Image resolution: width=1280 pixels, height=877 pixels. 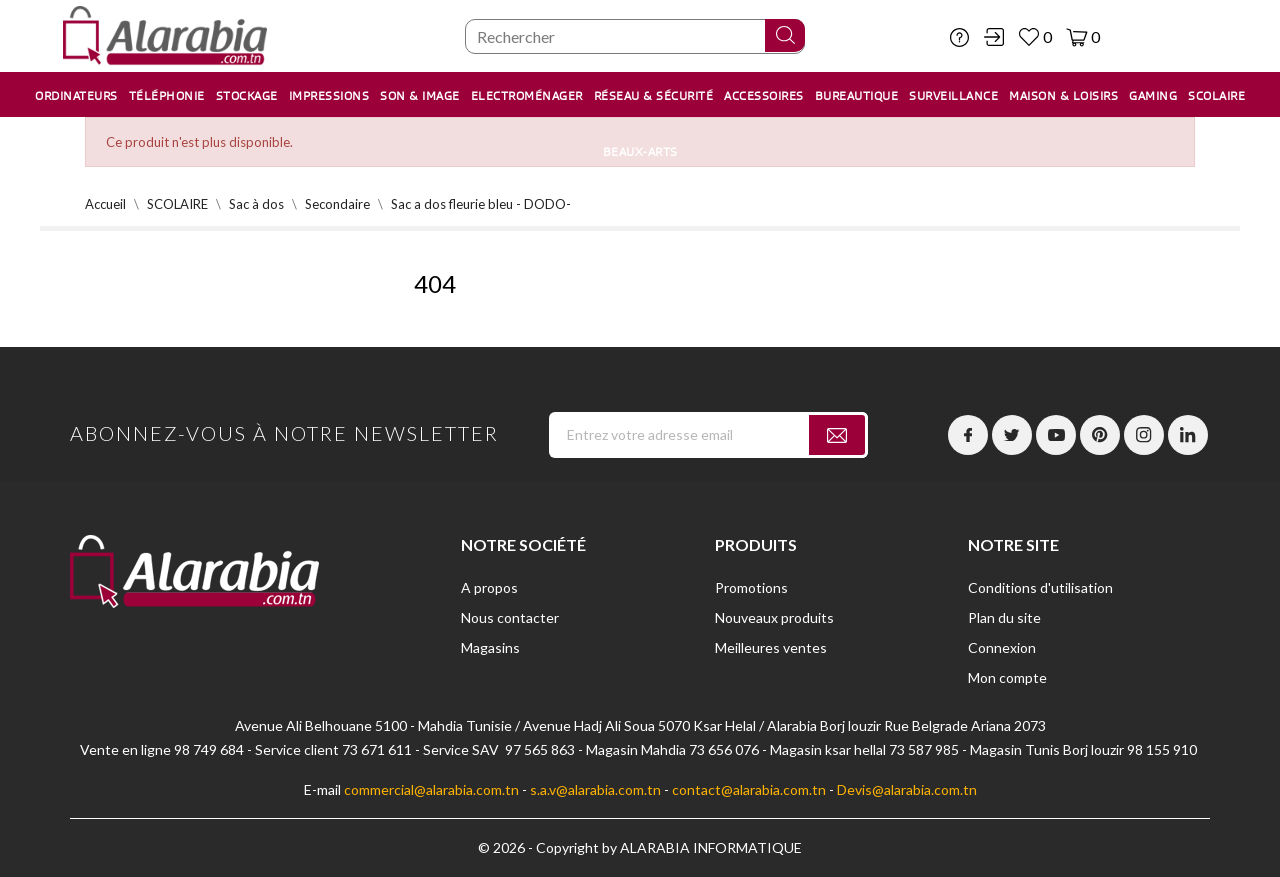 I want to click on A propos, so click(x=489, y=587).